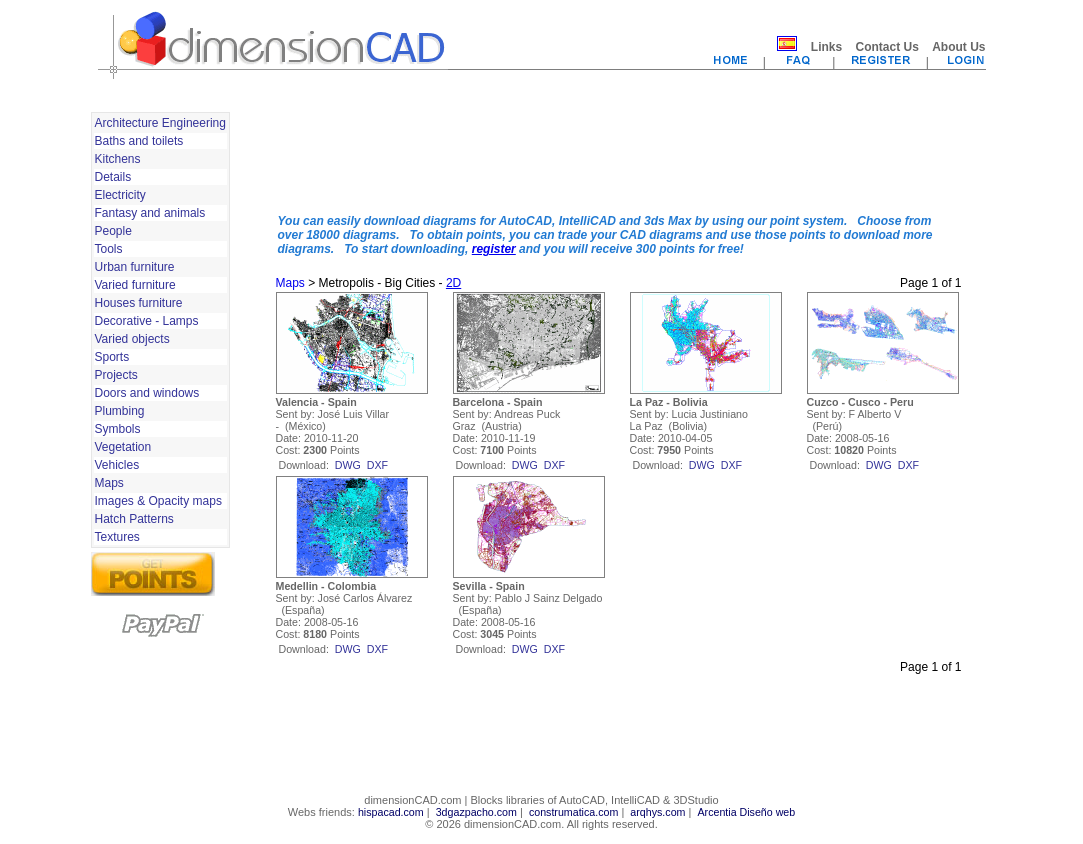 This screenshot has height=844, width=1083. Describe the element at coordinates (117, 465) in the screenshot. I see `Vehicles` at that location.